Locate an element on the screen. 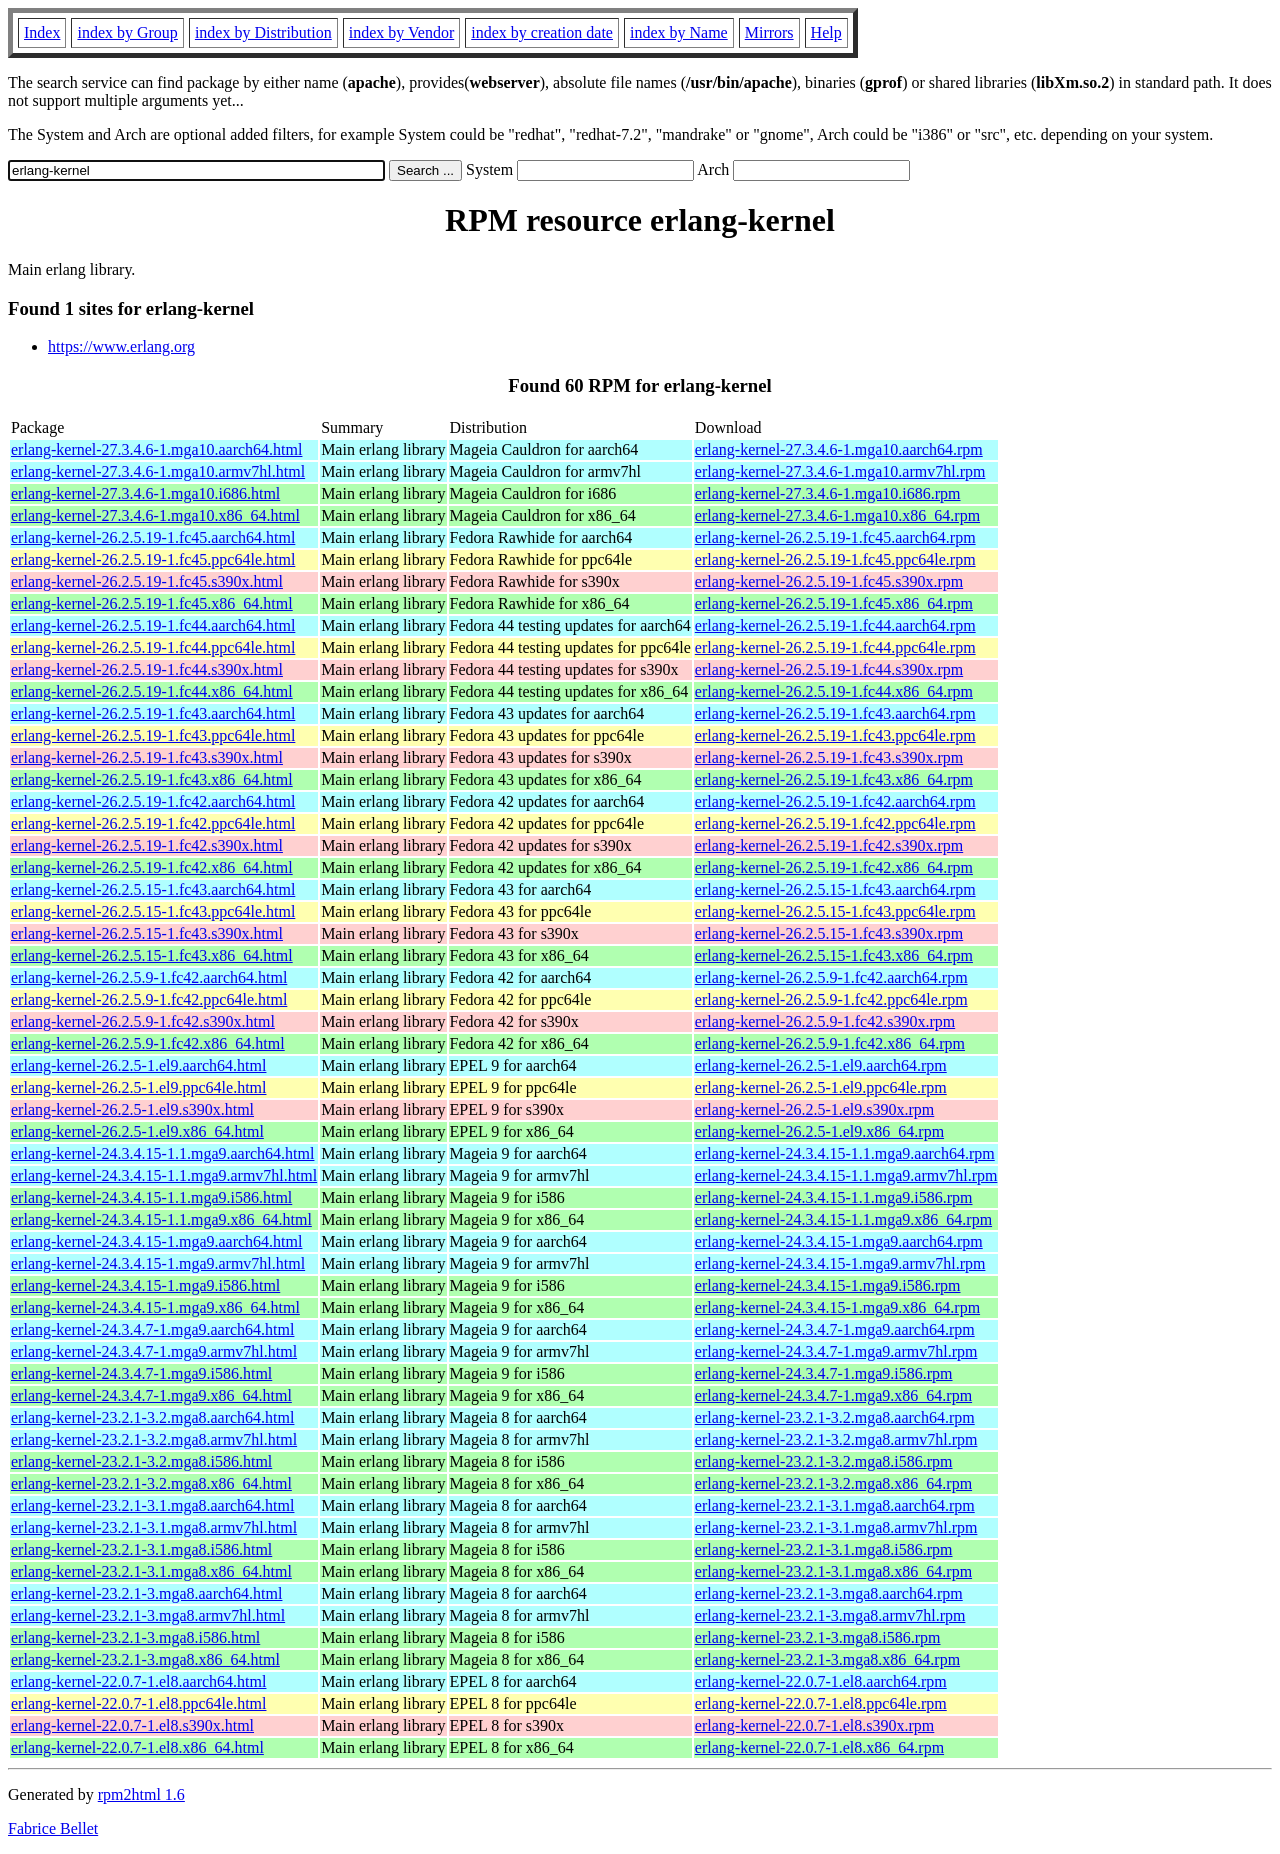  erlang-kernel-27.3.4.6-1.mga10.i686.rpm is located at coordinates (828, 493).